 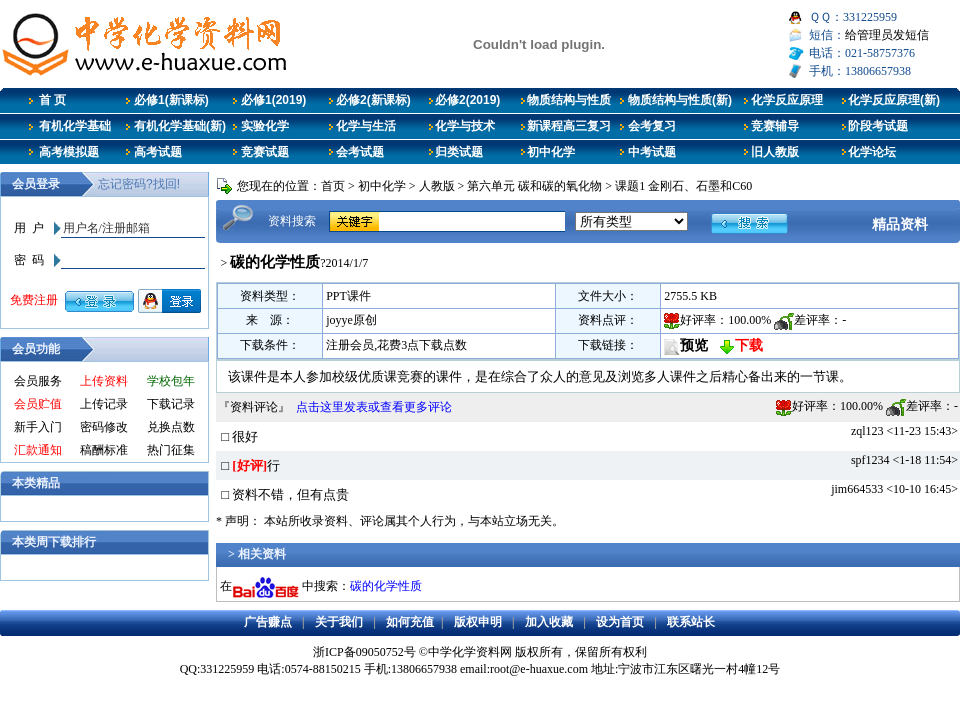 I want to click on 人教版, so click(x=437, y=186).